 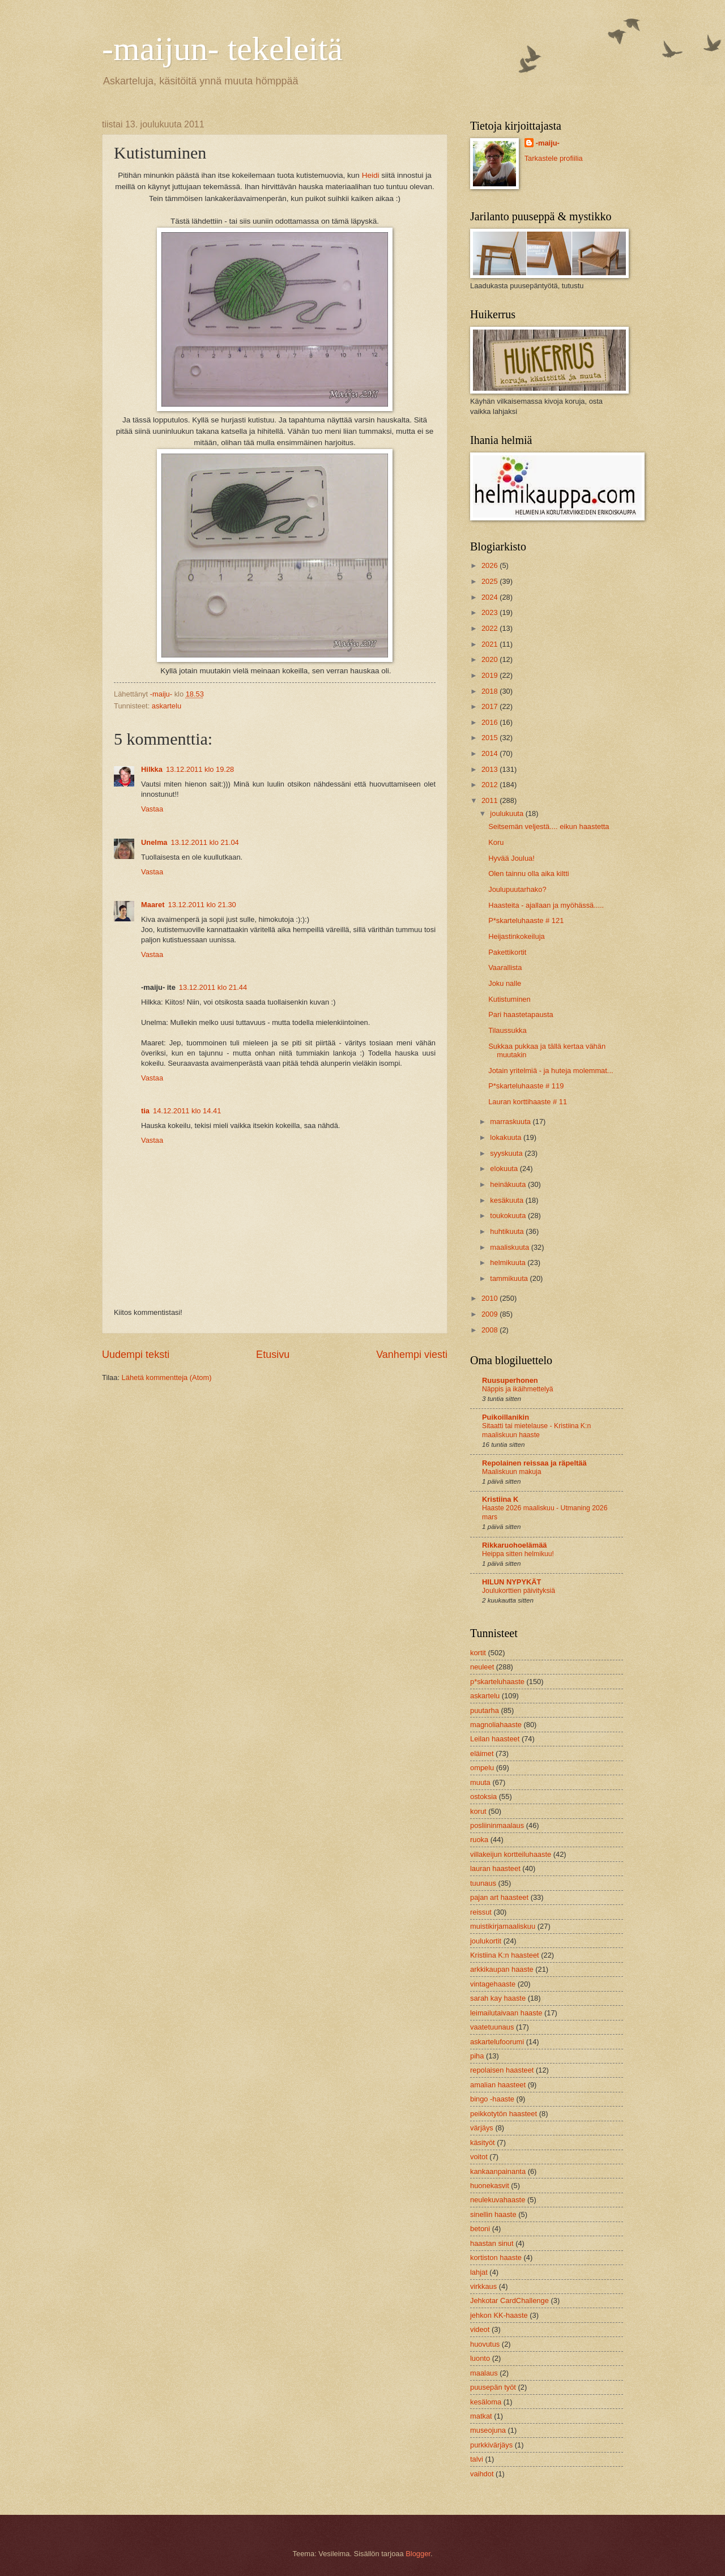 What do you see at coordinates (499, 1897) in the screenshot?
I see `pajan art haasteet` at bounding box center [499, 1897].